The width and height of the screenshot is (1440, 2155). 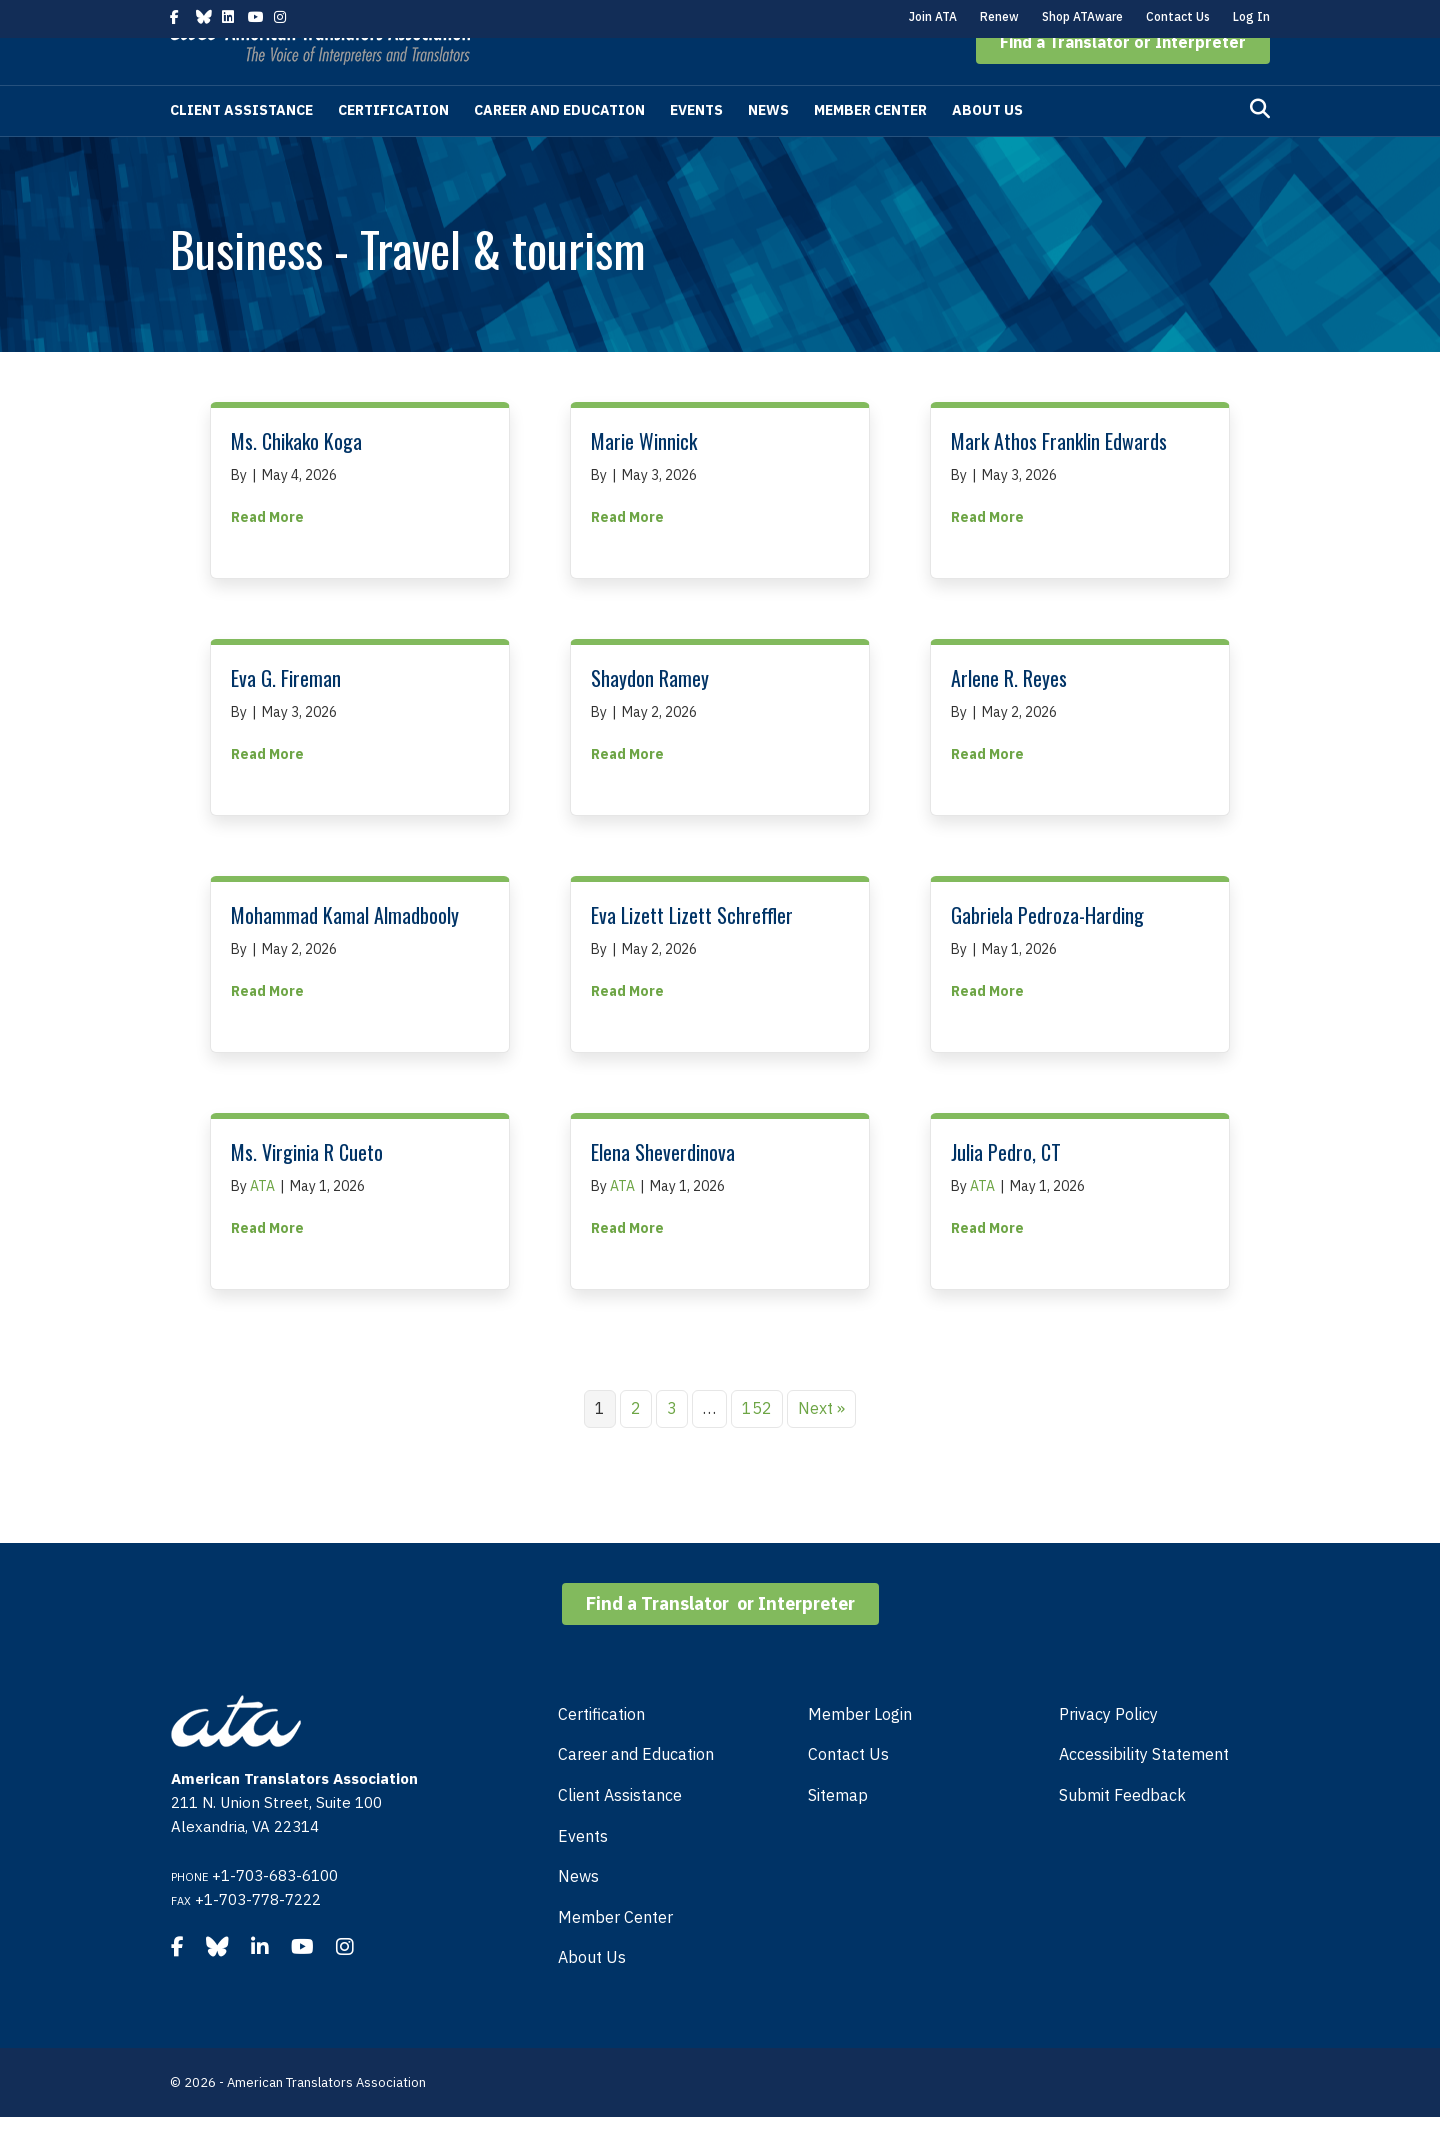 I want to click on About Us, so click(x=987, y=148).